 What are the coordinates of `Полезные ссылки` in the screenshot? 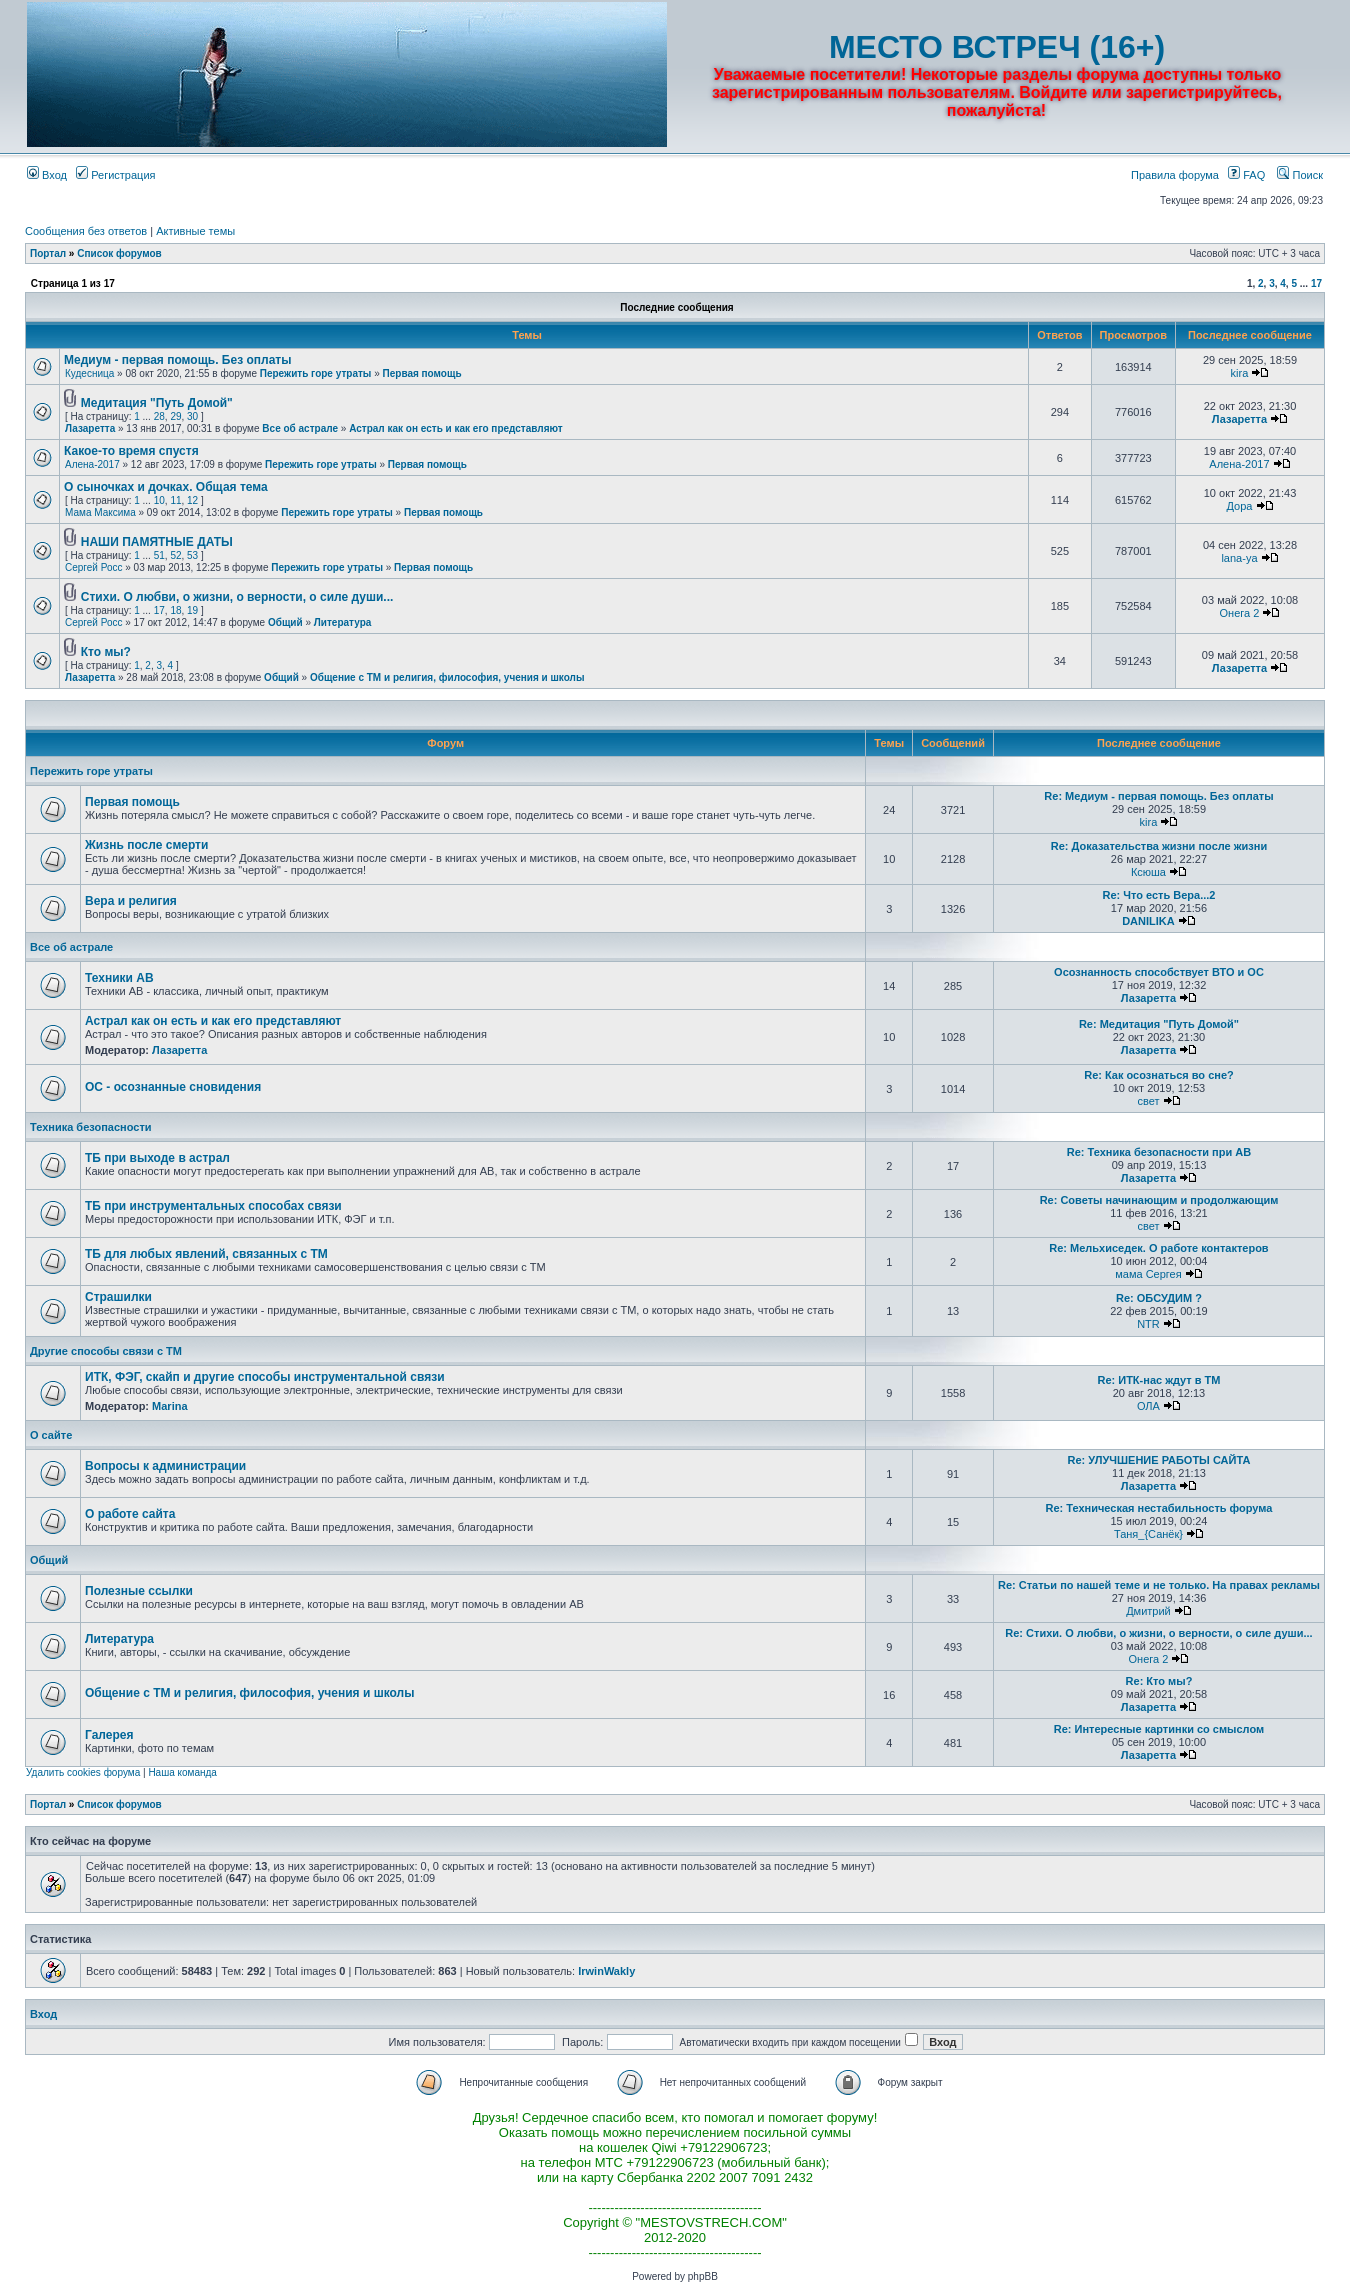 It's located at (139, 1591).